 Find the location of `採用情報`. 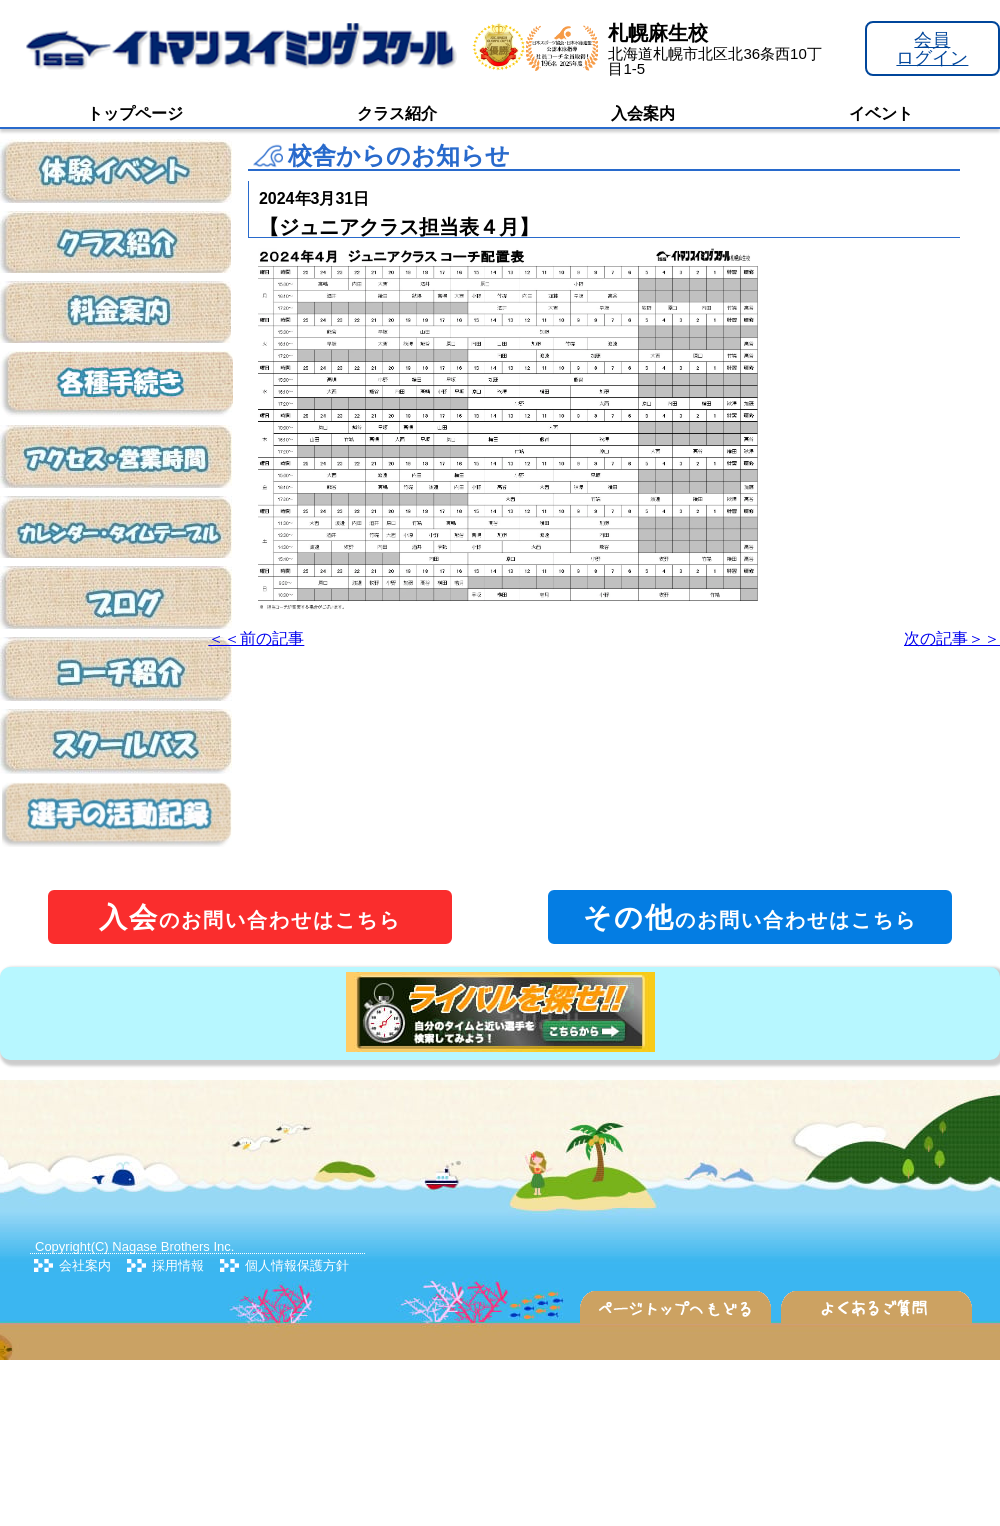

採用情報 is located at coordinates (178, 1265).